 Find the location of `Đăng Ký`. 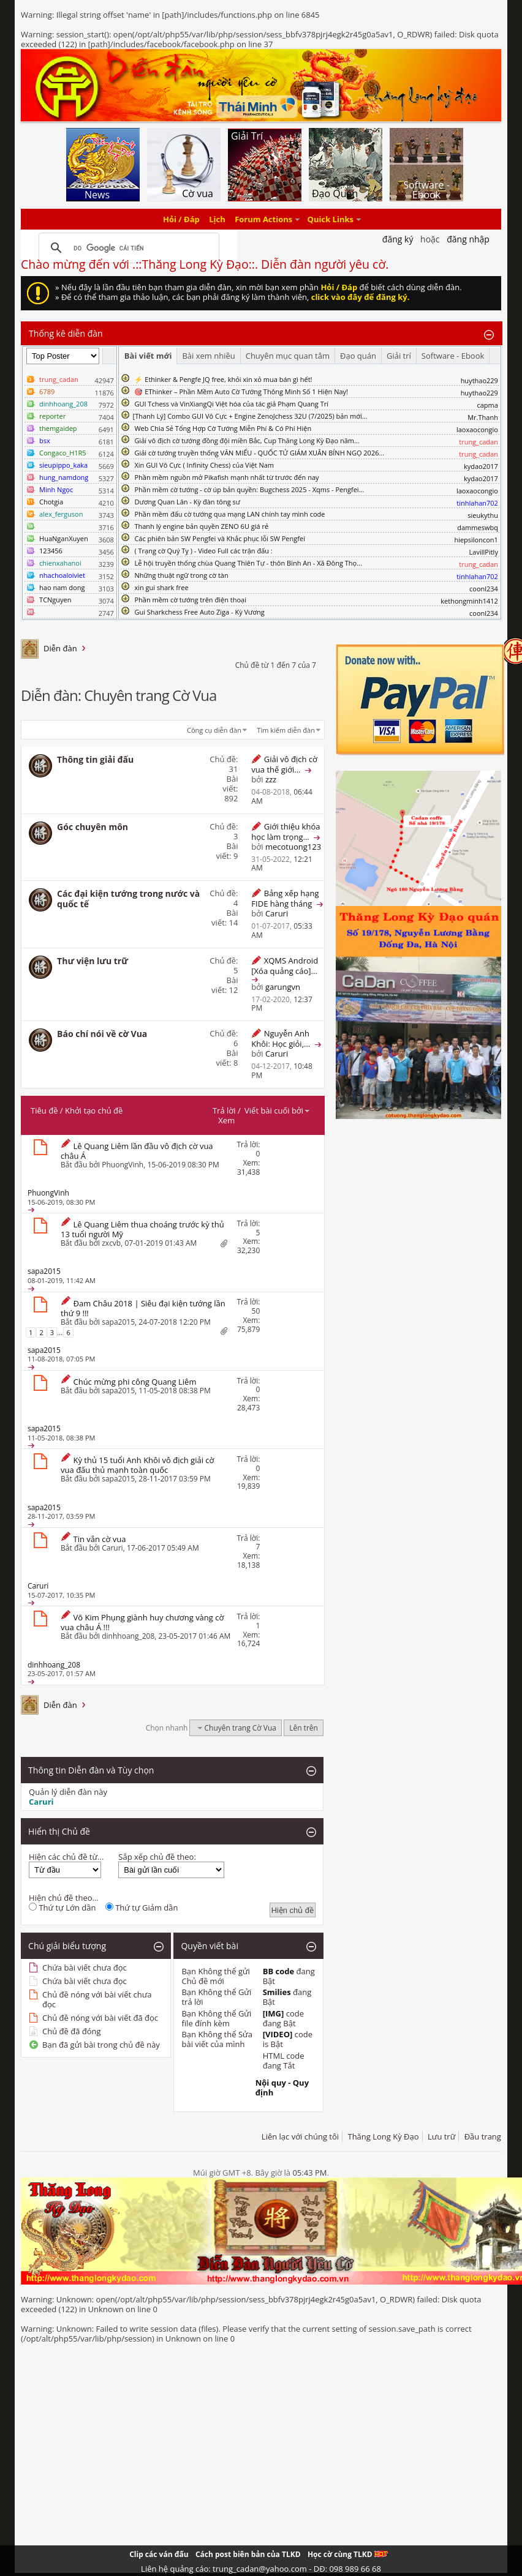

Đăng Ký is located at coordinates (398, 239).